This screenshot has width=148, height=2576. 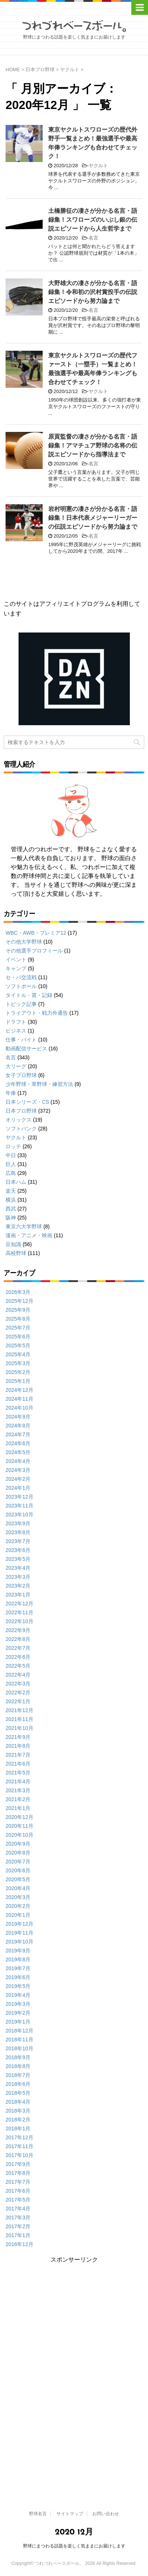 I want to click on 2020年9月, so click(x=18, y=1844).